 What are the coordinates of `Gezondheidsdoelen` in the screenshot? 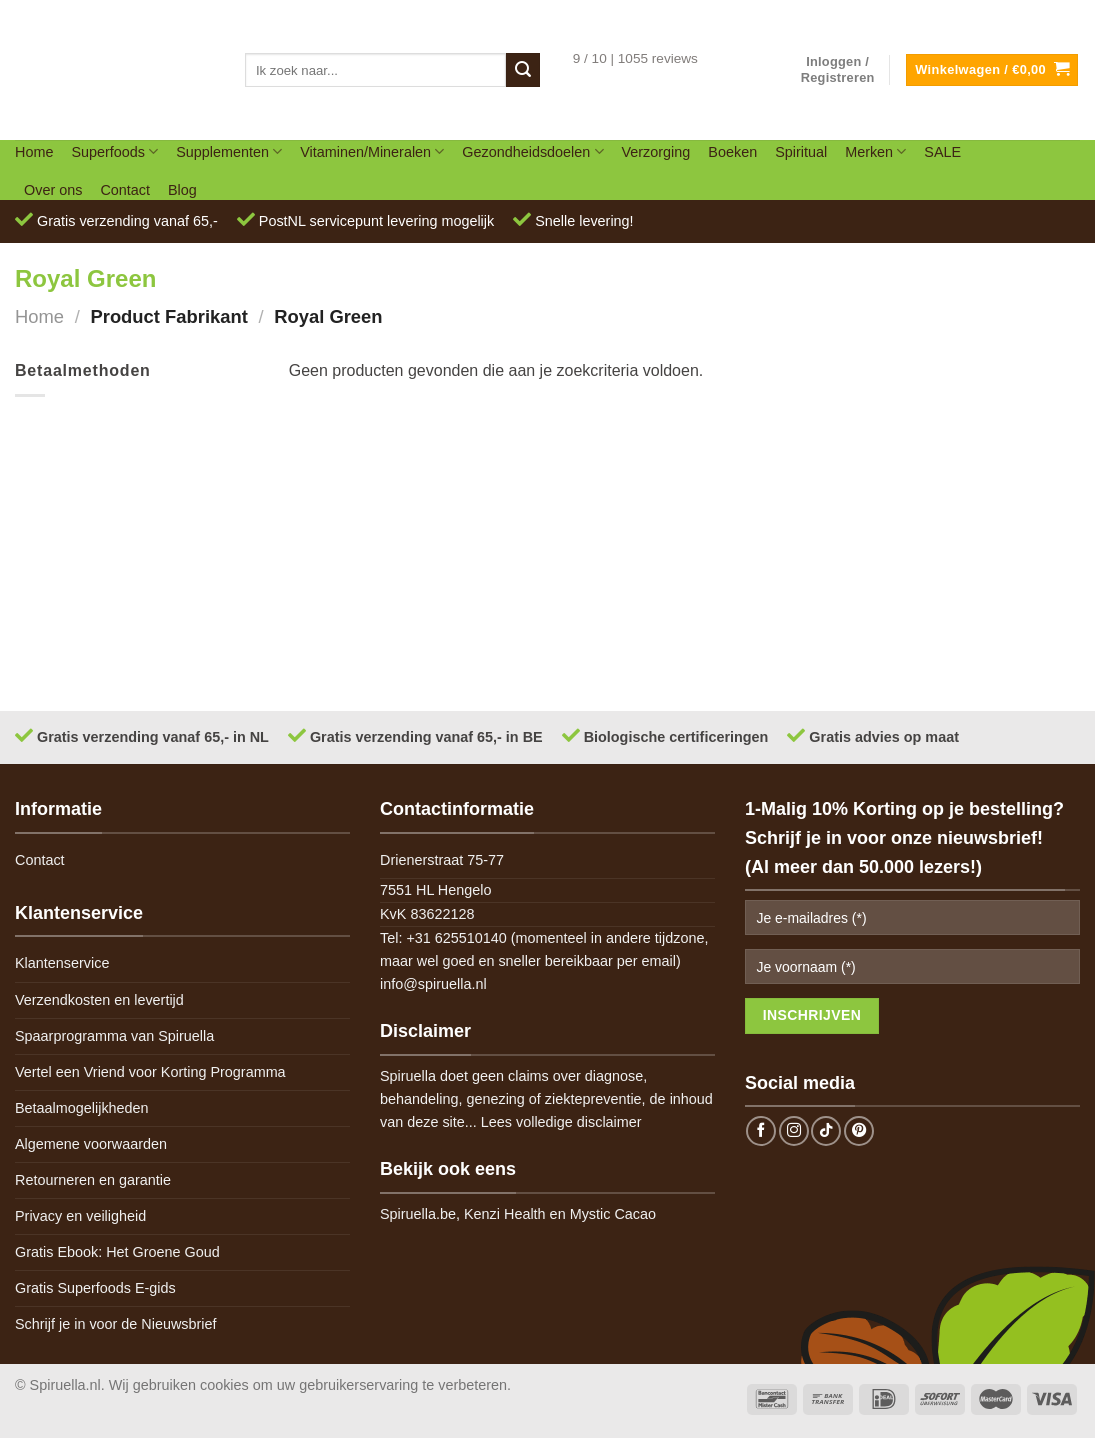 It's located at (532, 151).